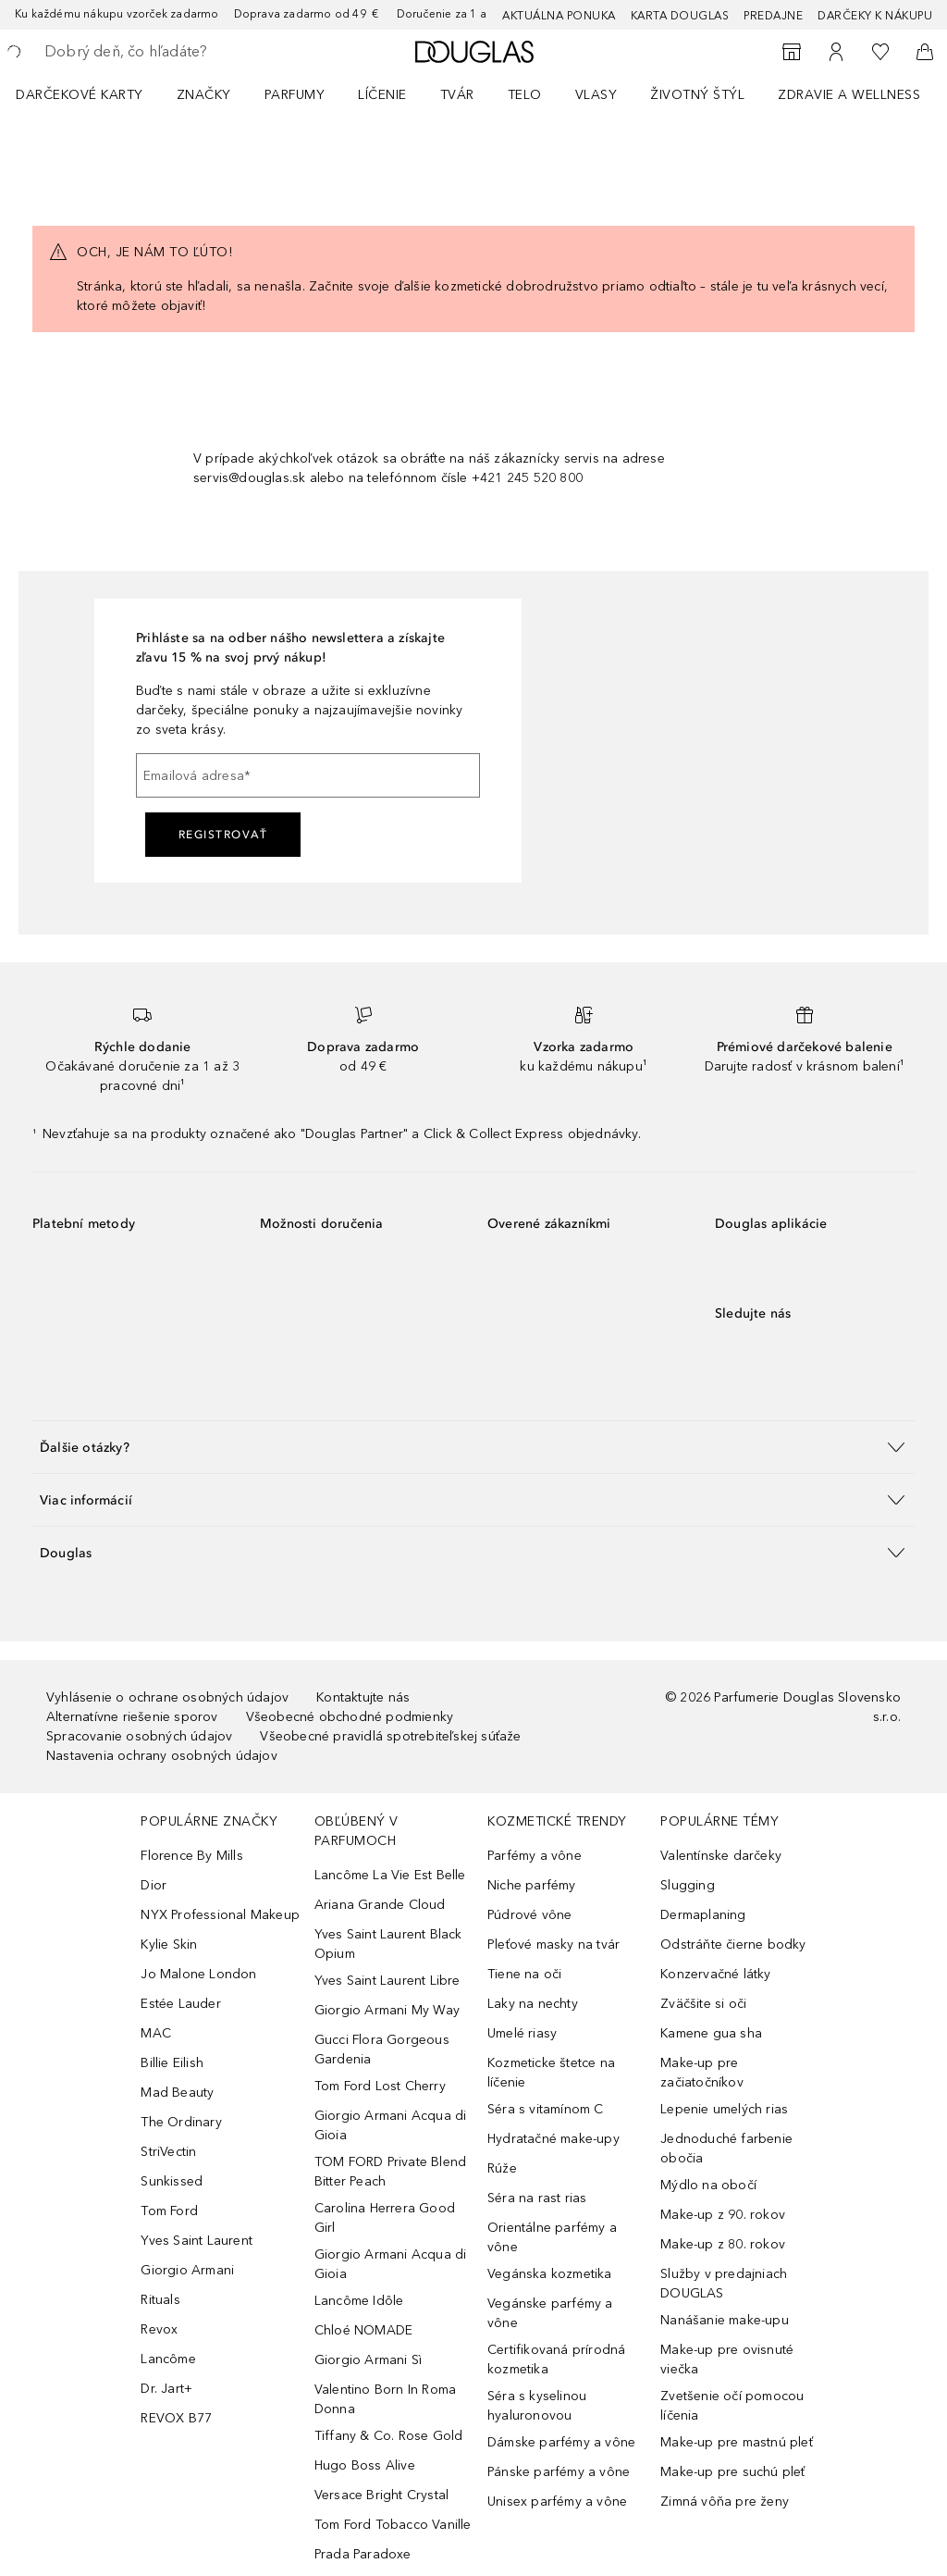  I want to click on Yves Saint Laurent Black Opium, so click(388, 1944).